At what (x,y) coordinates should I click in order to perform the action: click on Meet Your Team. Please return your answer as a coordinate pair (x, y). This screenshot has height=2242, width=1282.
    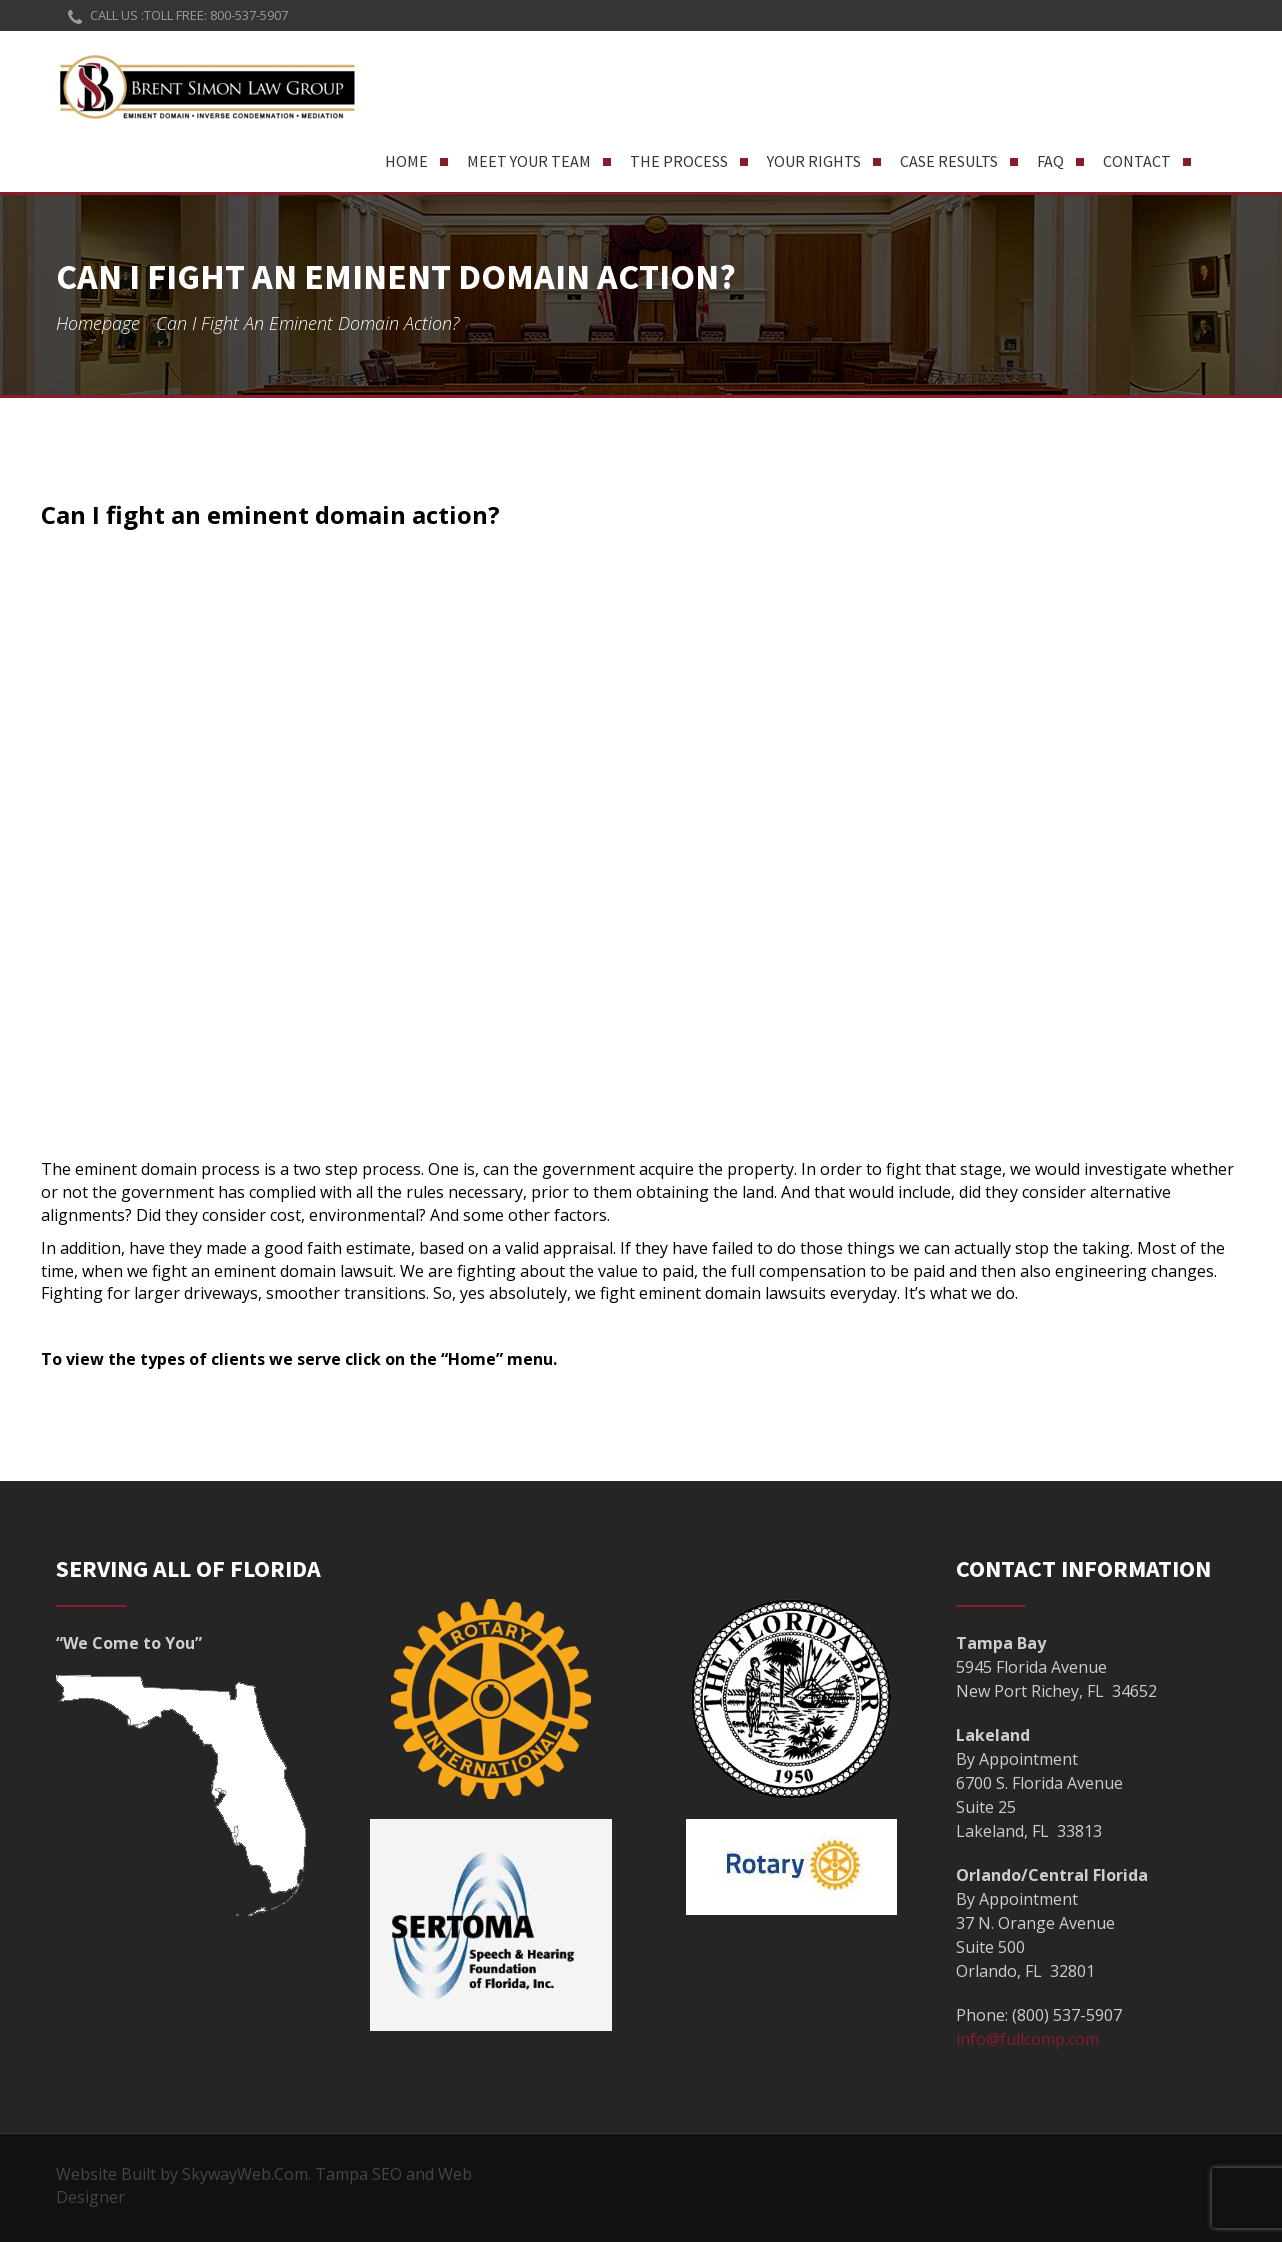
    Looking at the image, I should click on (529, 161).